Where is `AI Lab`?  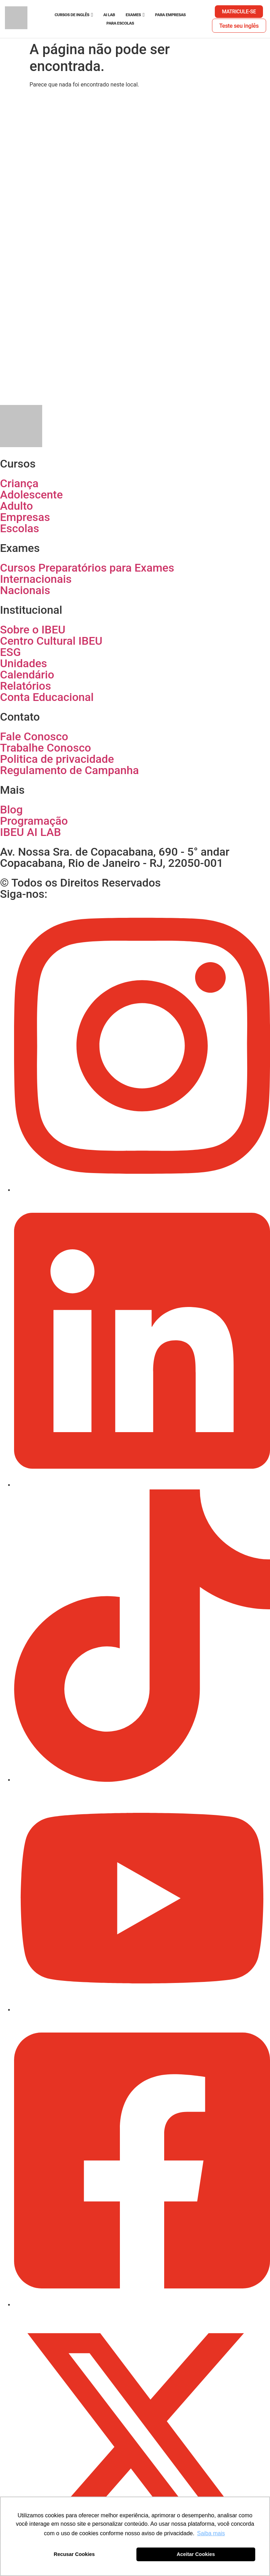 AI Lab is located at coordinates (109, 15).